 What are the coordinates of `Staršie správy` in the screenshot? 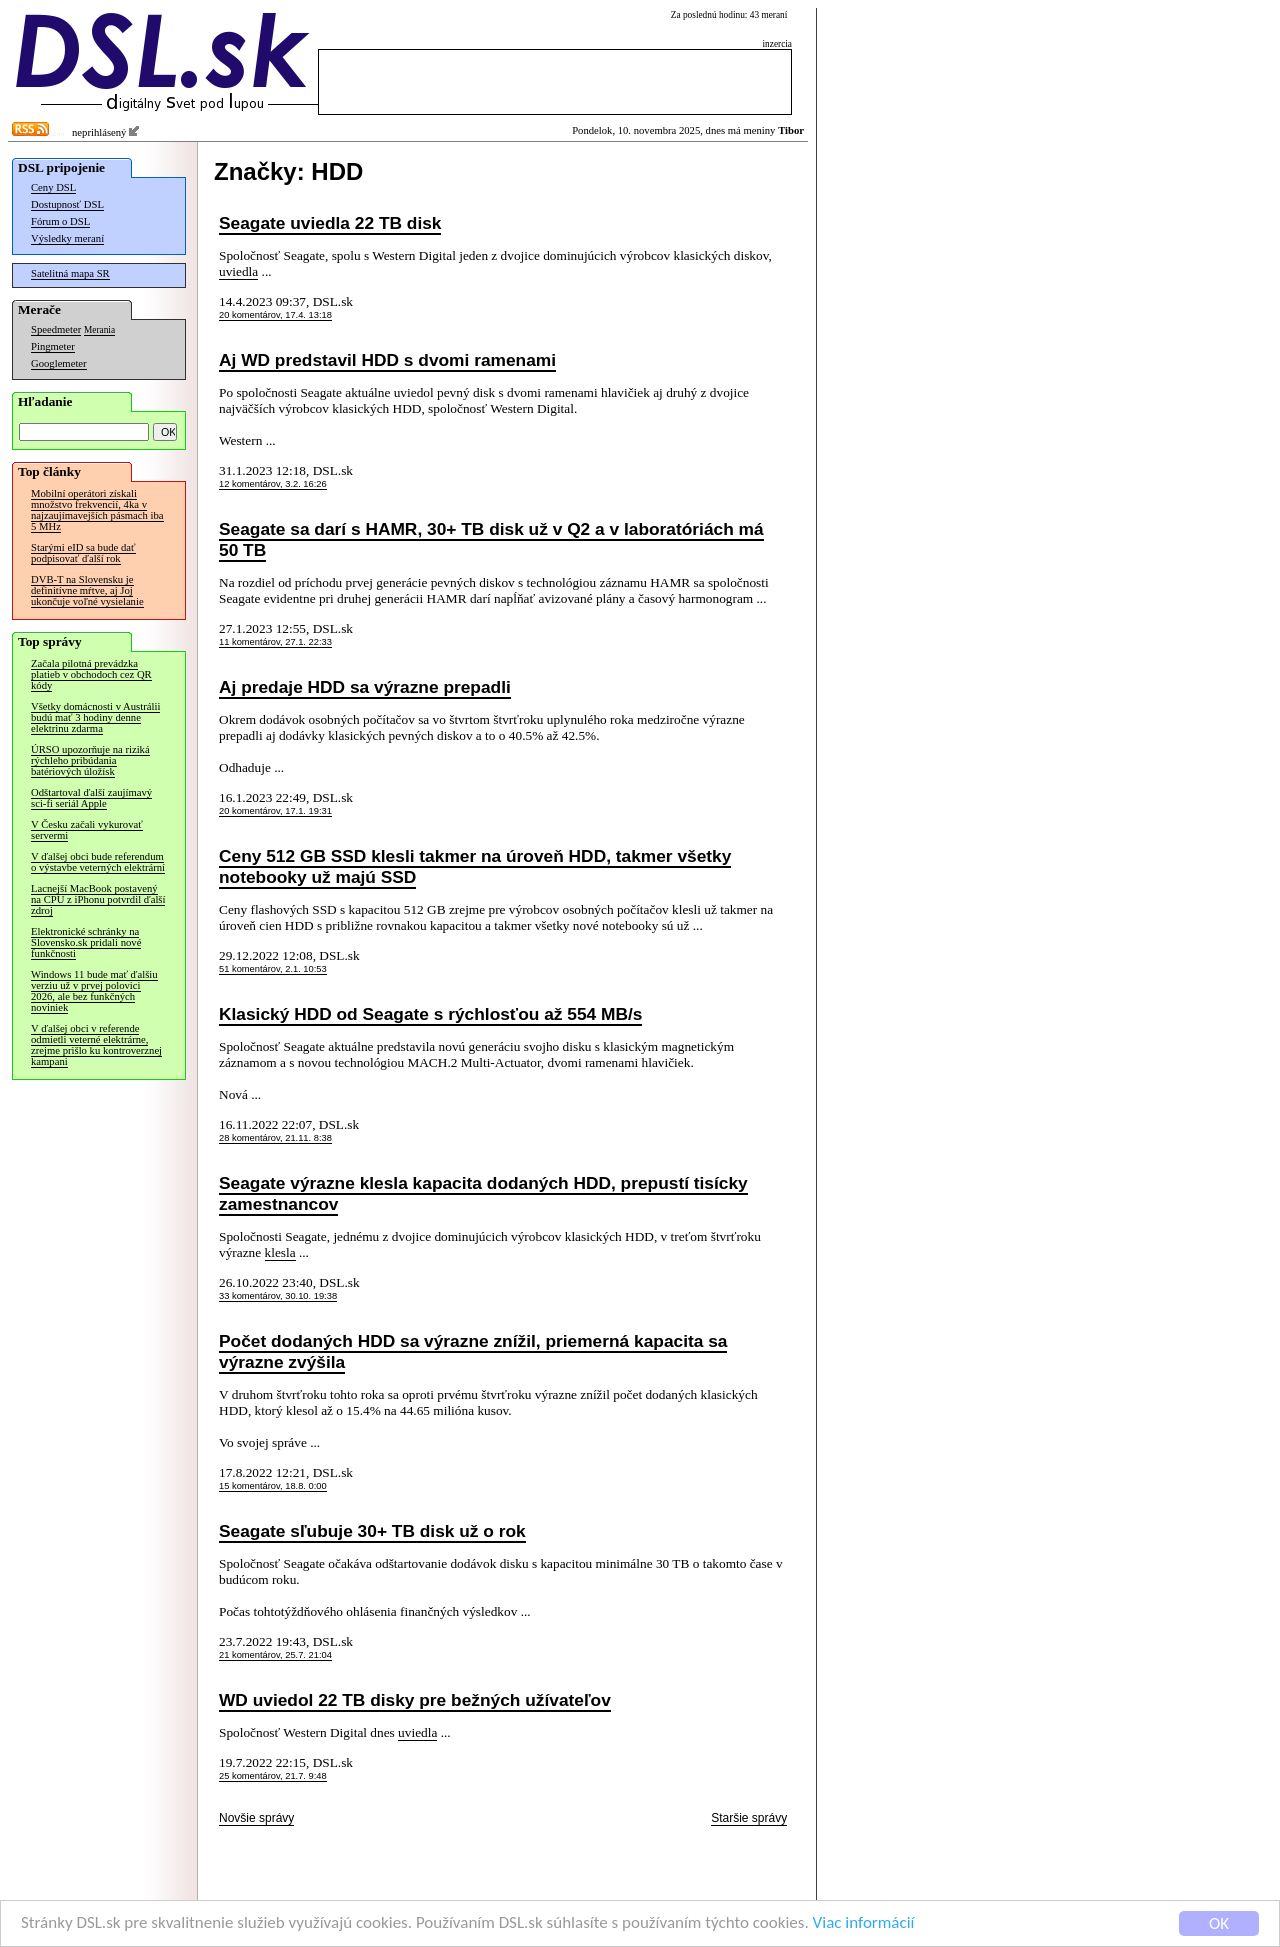 It's located at (749, 1818).